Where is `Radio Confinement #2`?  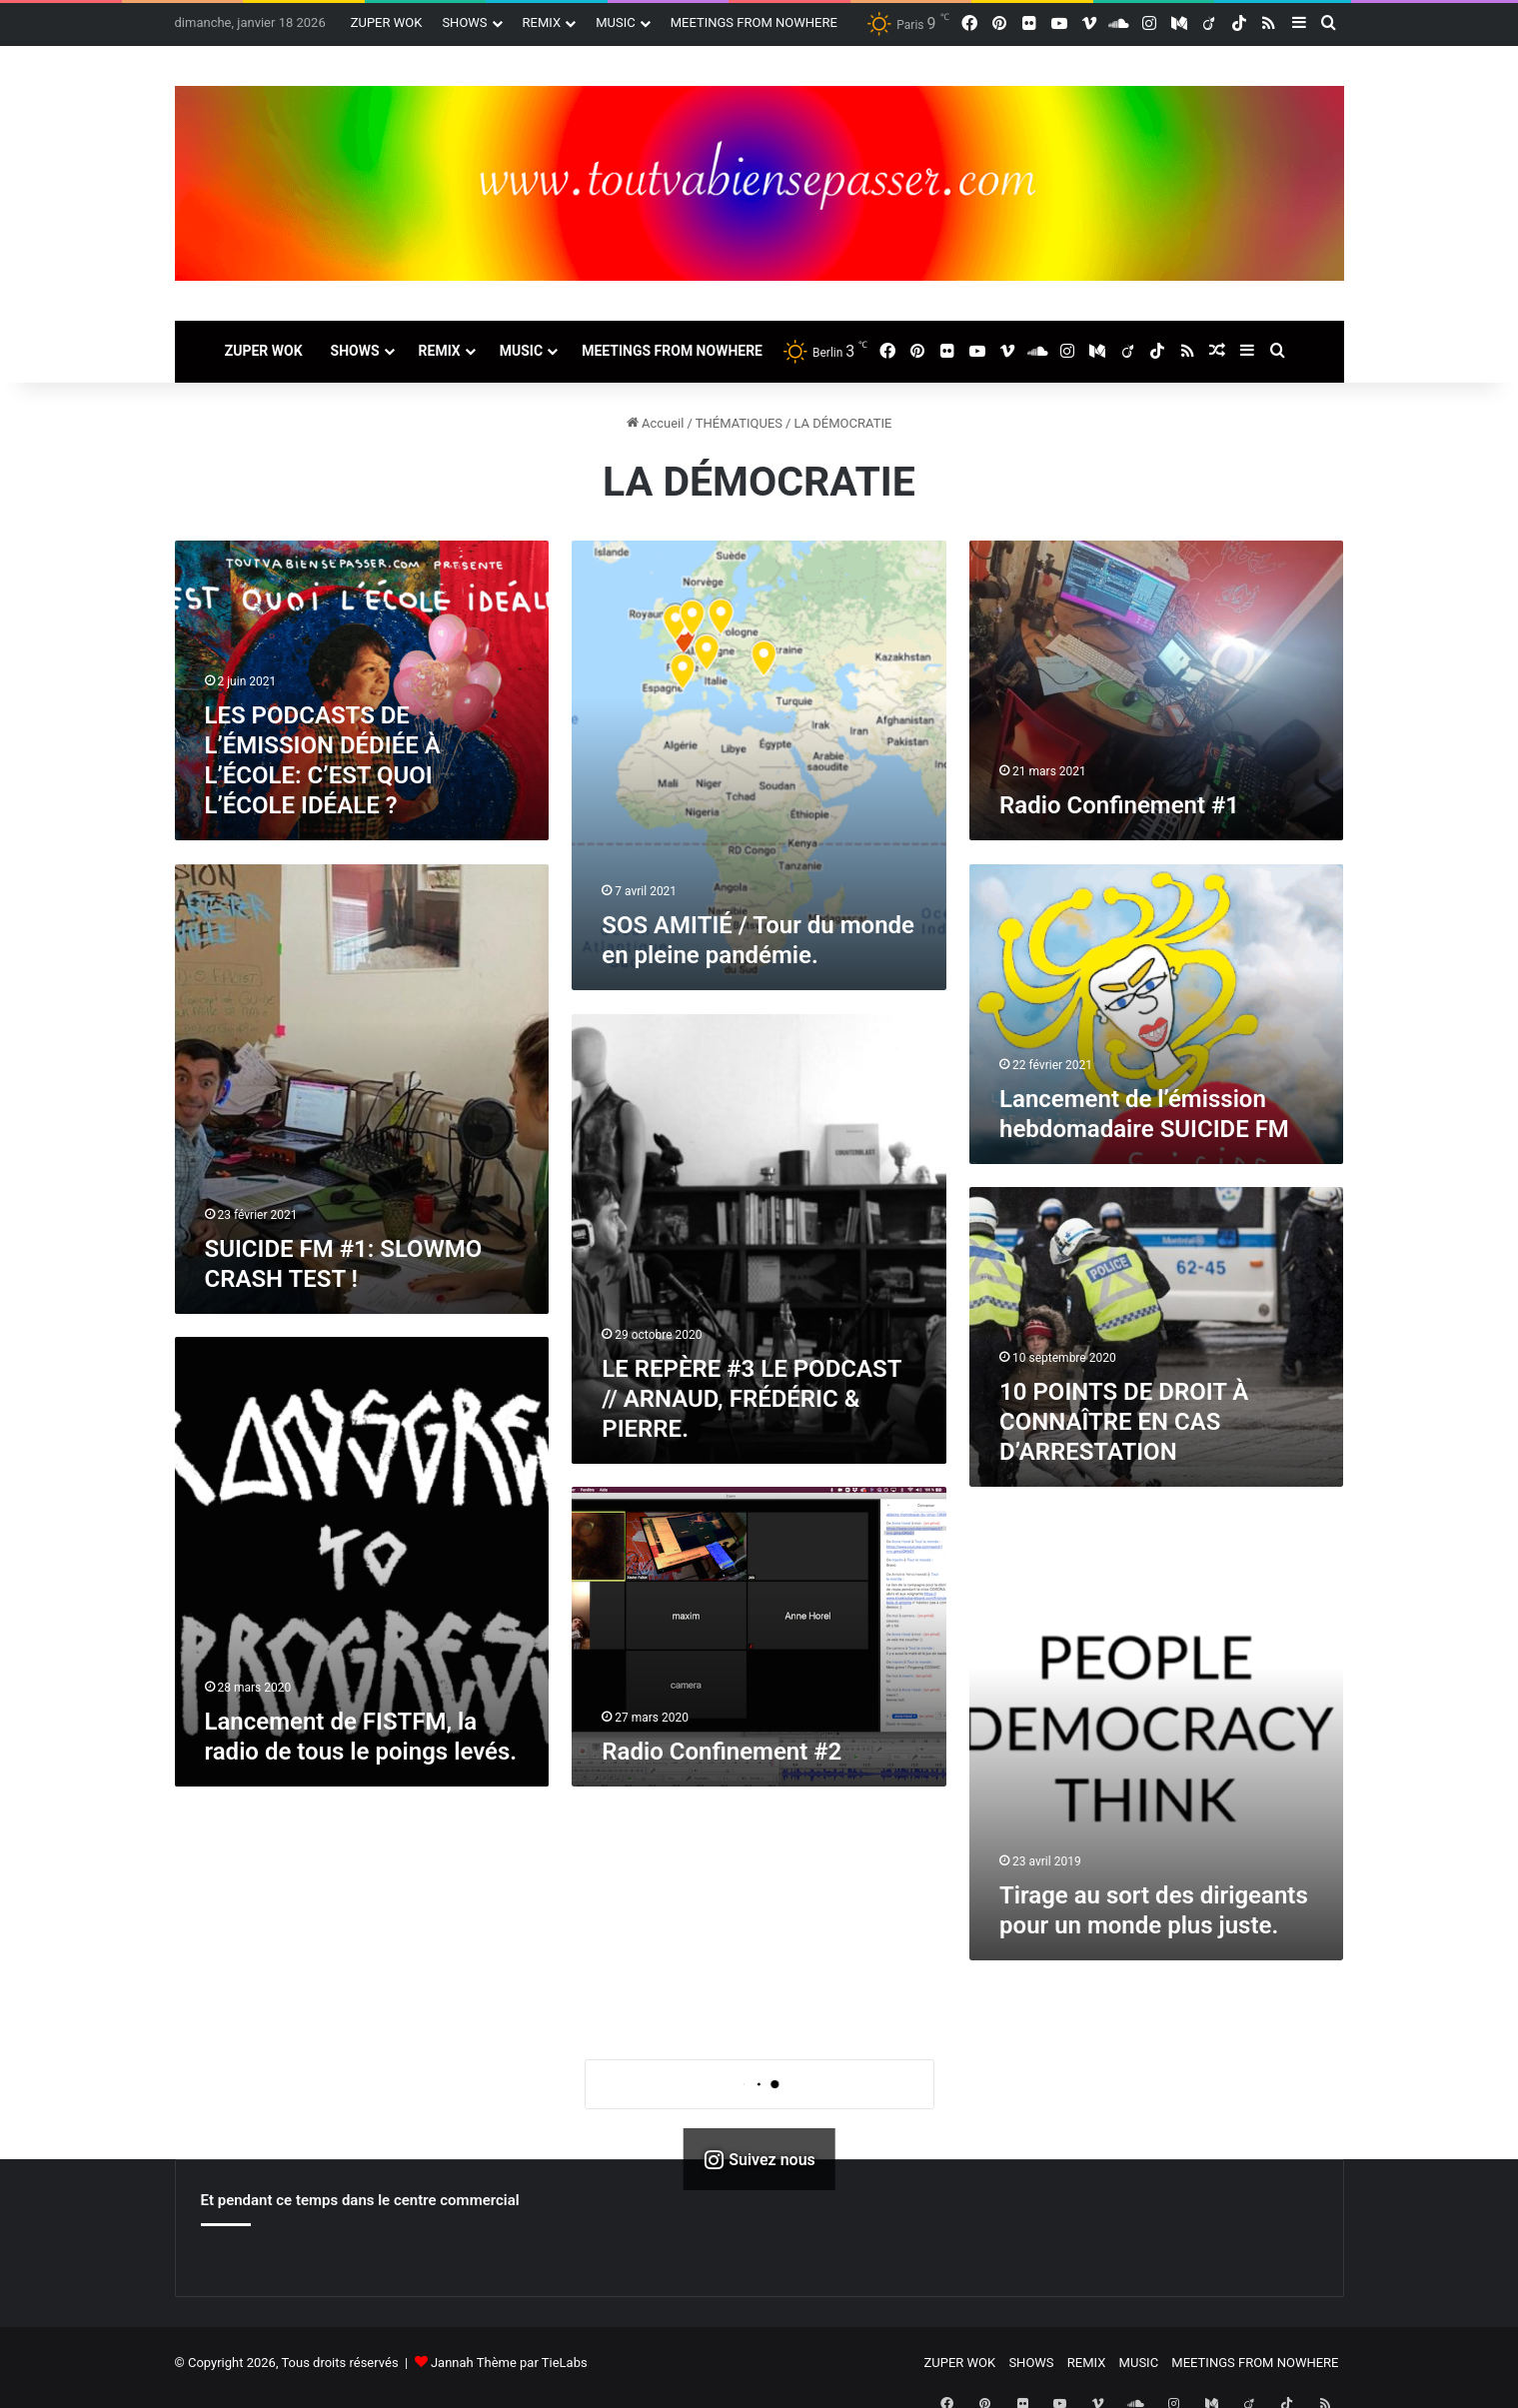 Radio Confinement #2 is located at coordinates (721, 1752).